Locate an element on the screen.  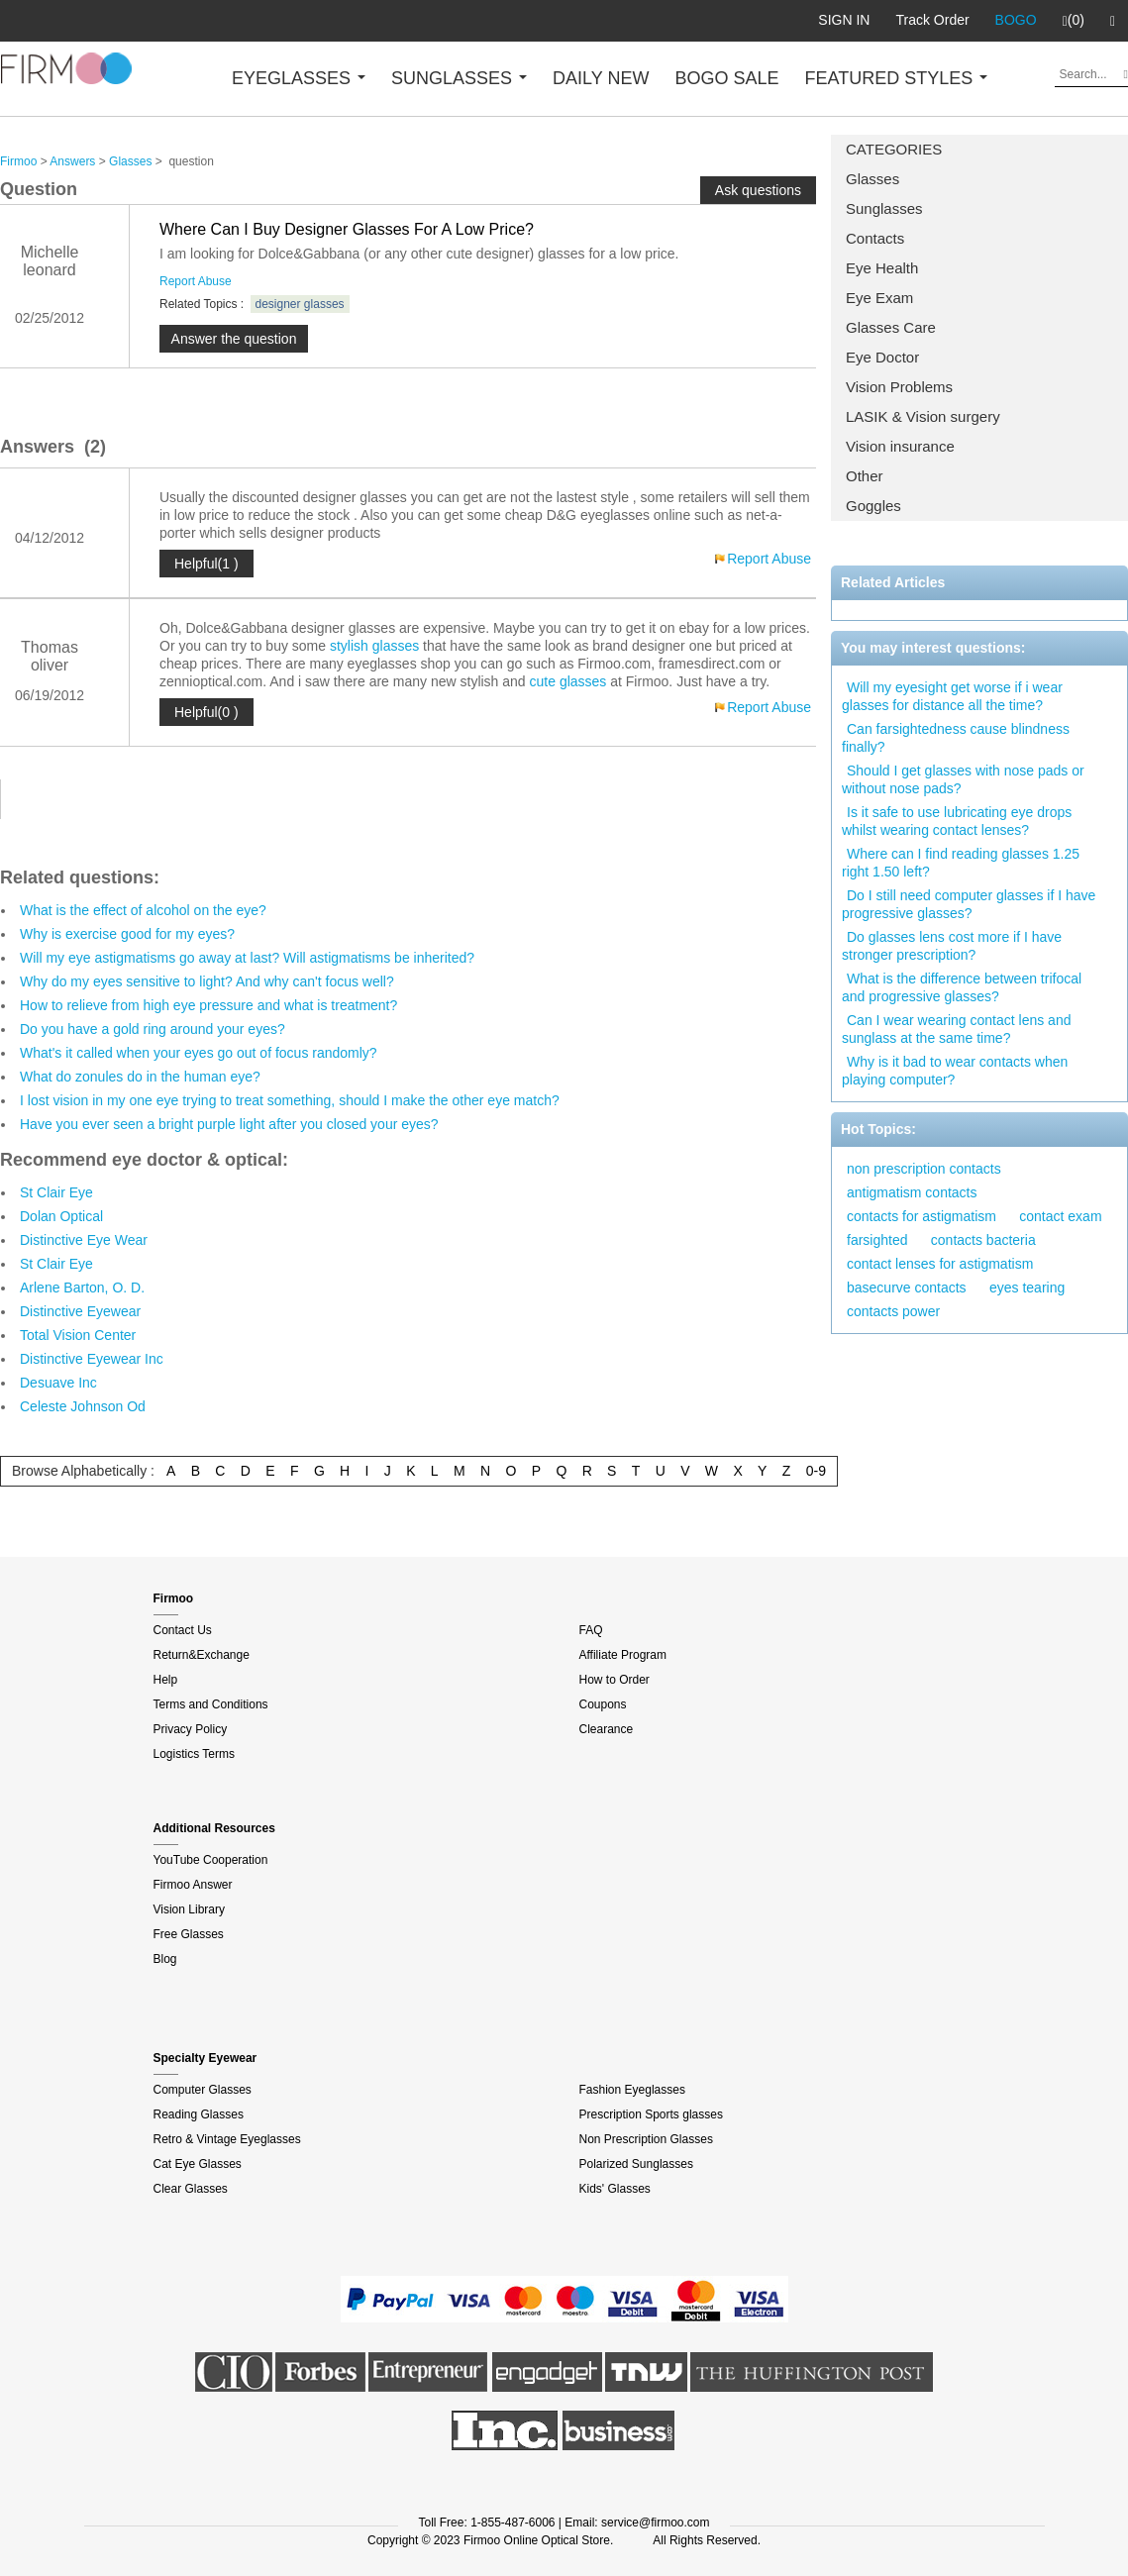
EYEGLASSES is located at coordinates (298, 78).